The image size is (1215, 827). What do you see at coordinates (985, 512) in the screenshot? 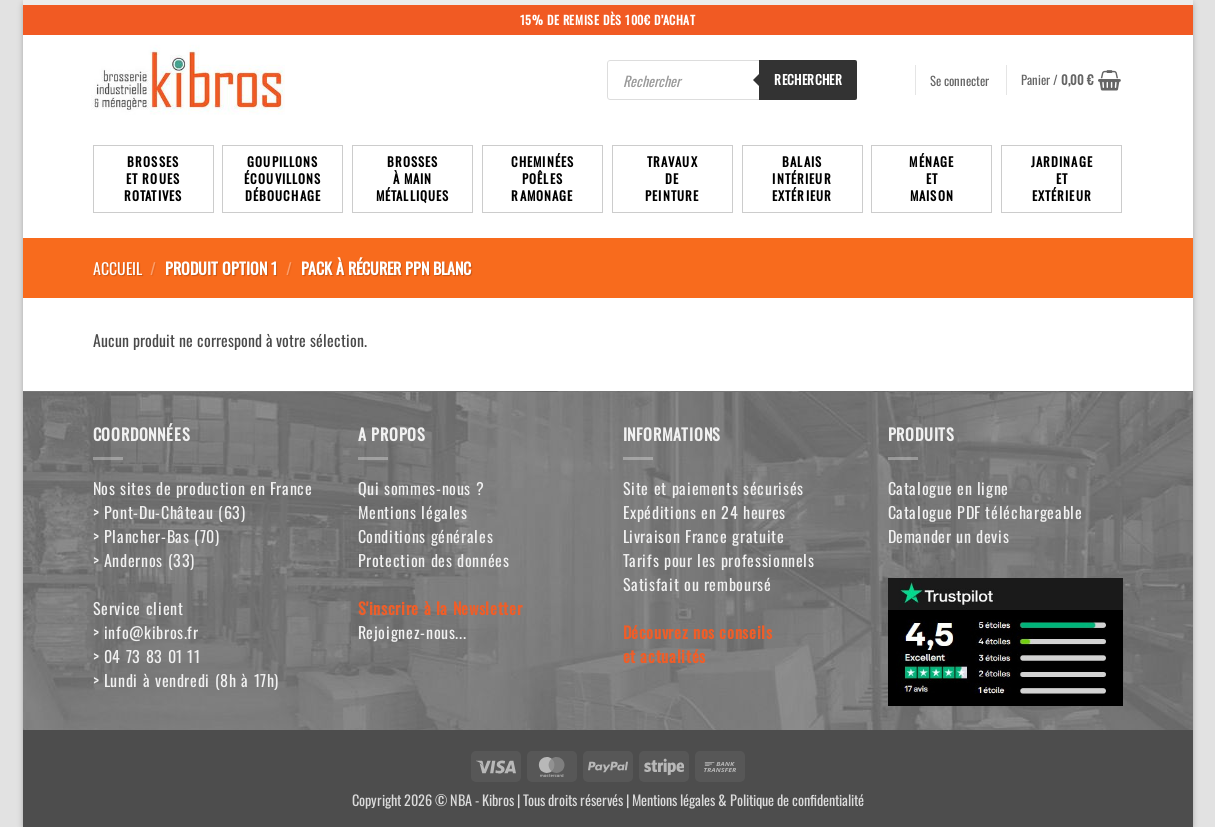
I see `Catalogue PDF téléchargeable` at bounding box center [985, 512].